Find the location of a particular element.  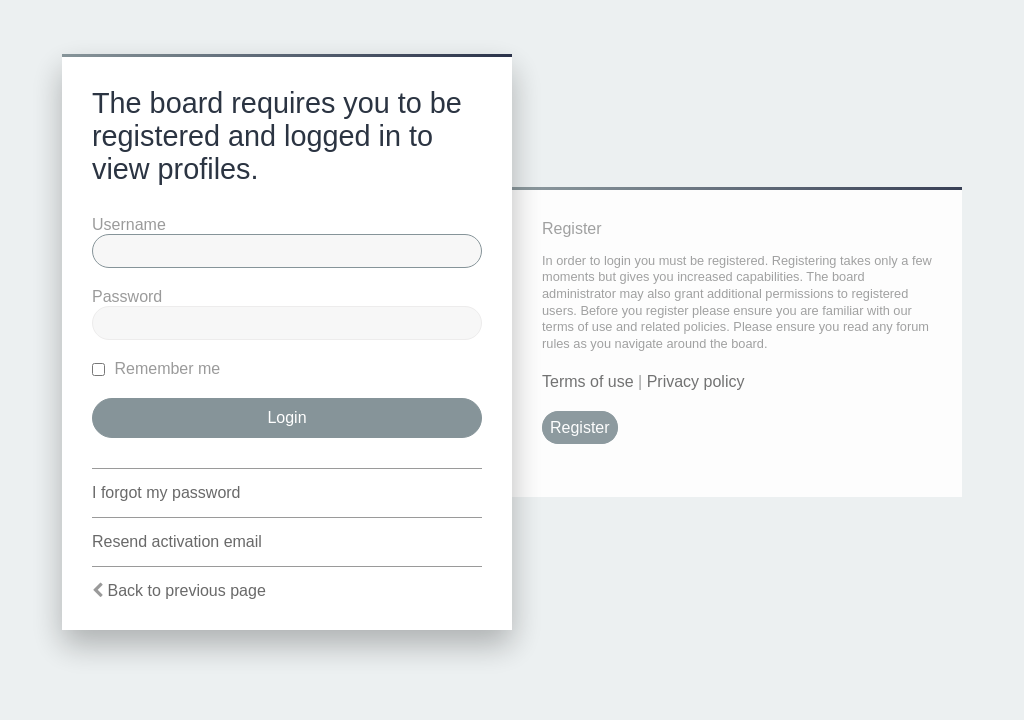

Username is located at coordinates (129, 224).